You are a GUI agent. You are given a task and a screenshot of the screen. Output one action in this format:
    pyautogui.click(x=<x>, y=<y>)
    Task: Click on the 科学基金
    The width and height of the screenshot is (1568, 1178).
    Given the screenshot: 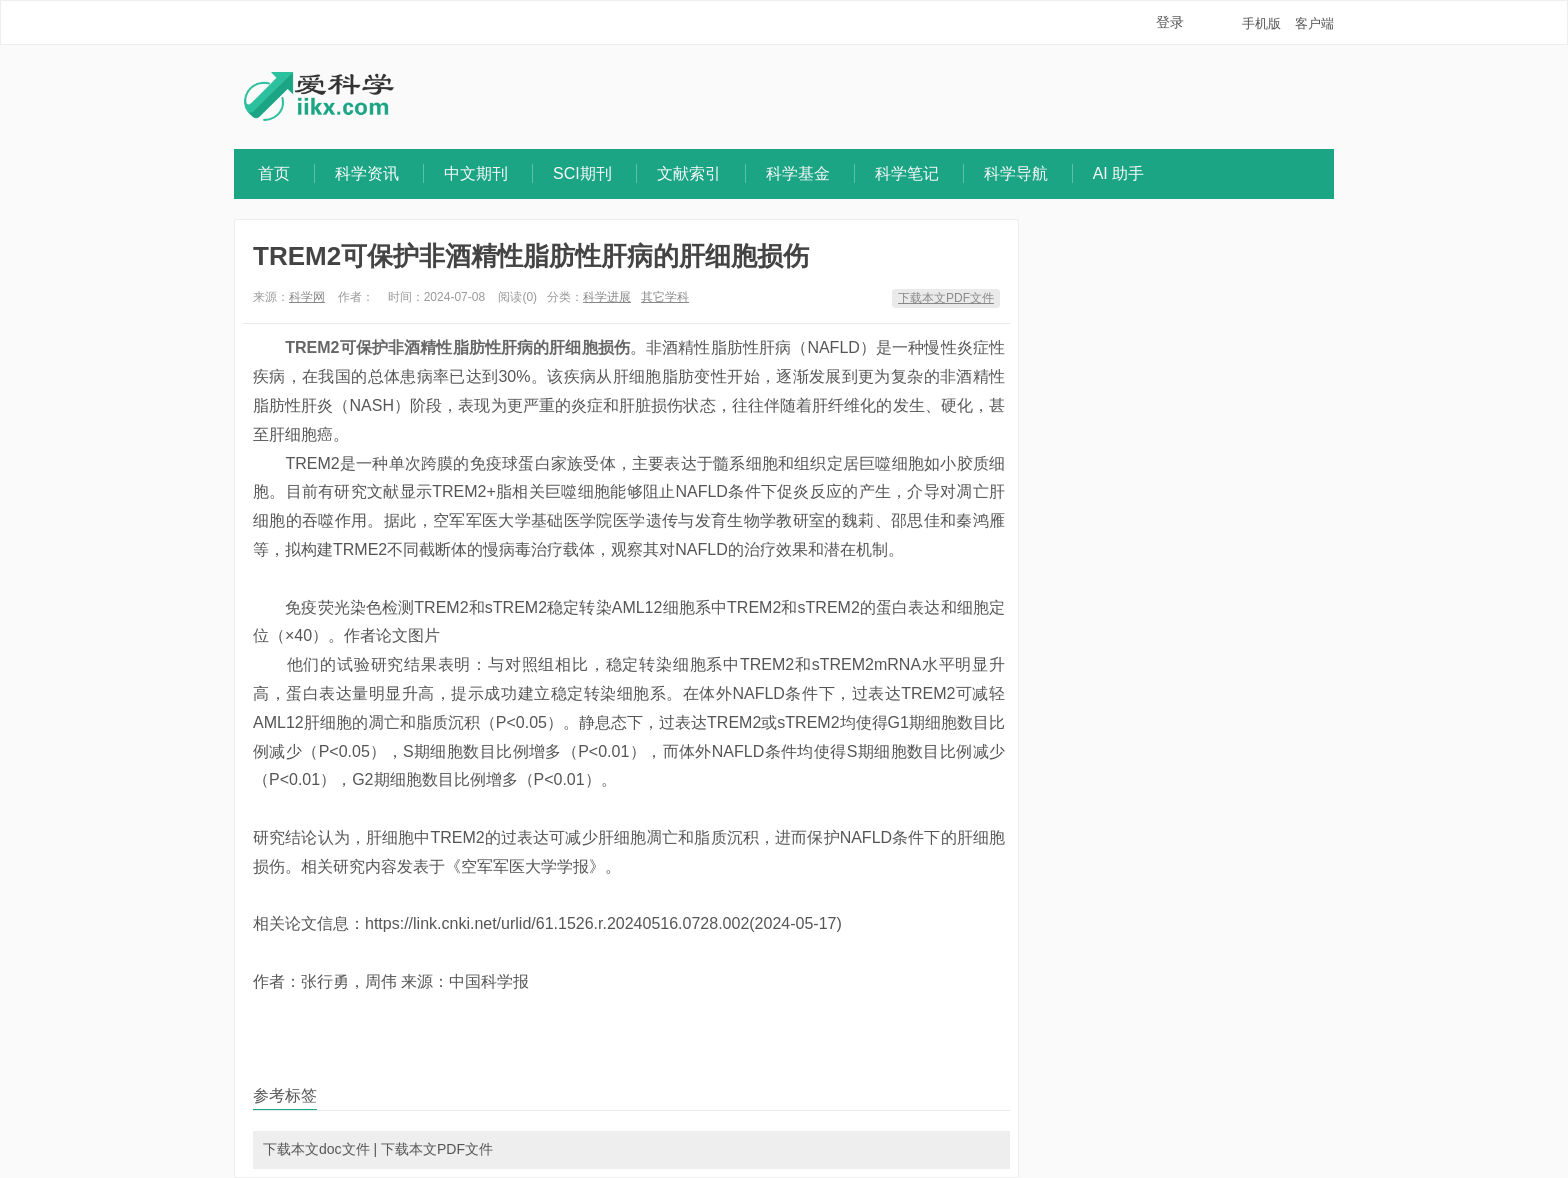 What is the action you would take?
    pyautogui.click(x=798, y=173)
    